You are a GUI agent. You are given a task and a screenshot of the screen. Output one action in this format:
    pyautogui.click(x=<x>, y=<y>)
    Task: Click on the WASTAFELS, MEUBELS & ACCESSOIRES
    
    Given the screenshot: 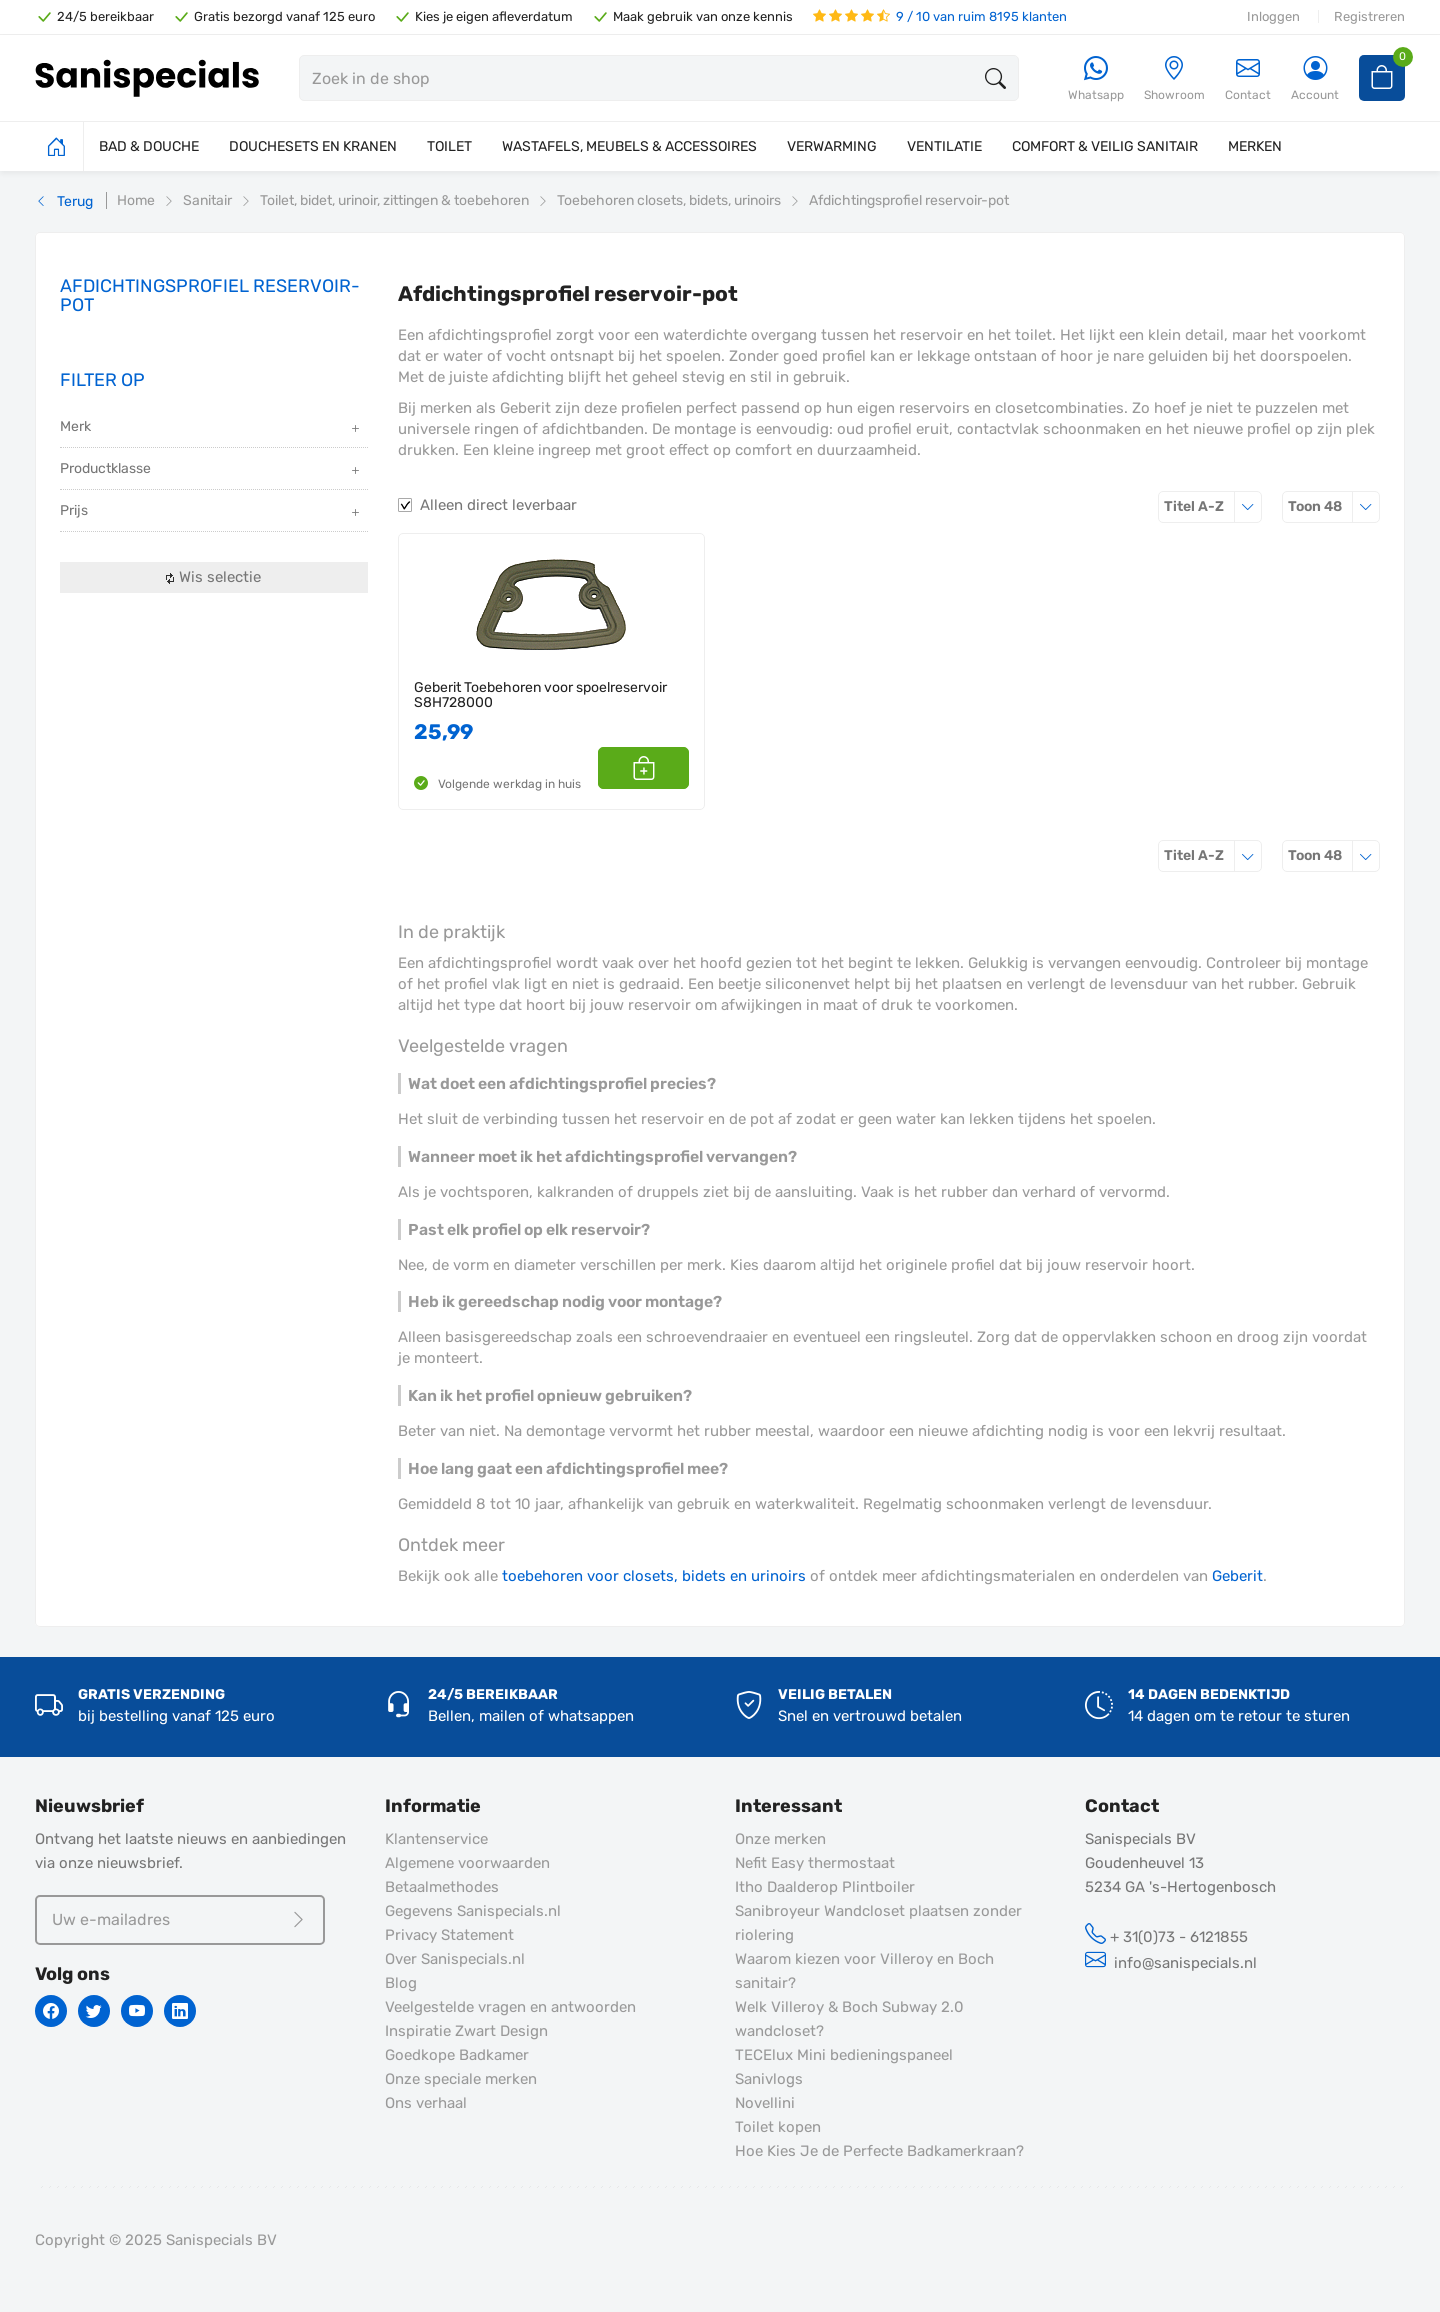 What is the action you would take?
    pyautogui.click(x=629, y=146)
    